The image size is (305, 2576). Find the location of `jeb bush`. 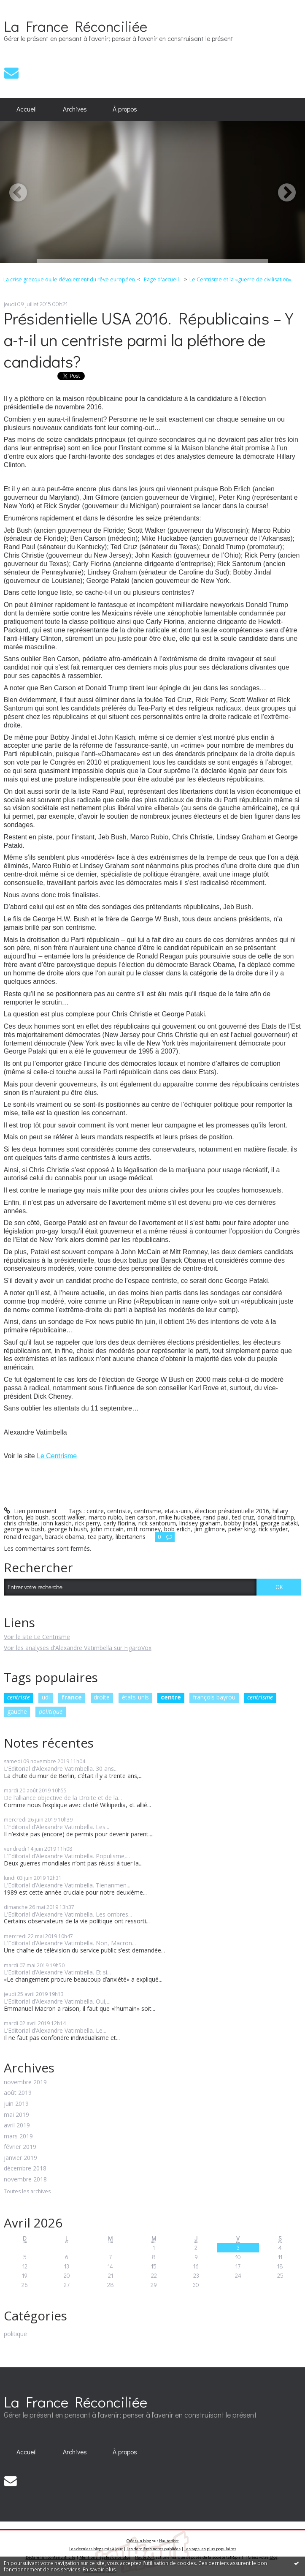

jeb bush is located at coordinates (37, 1517).